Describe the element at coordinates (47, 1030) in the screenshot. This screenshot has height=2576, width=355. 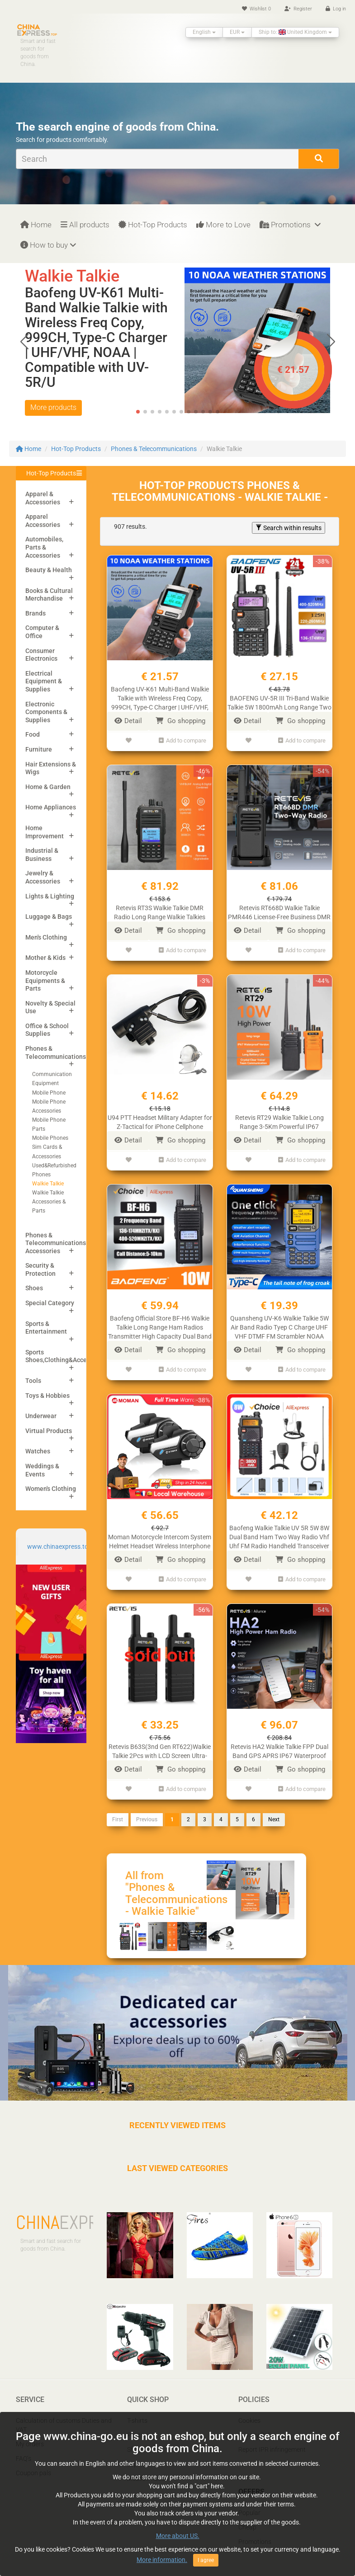
I see `Office & School Supplies` at that location.